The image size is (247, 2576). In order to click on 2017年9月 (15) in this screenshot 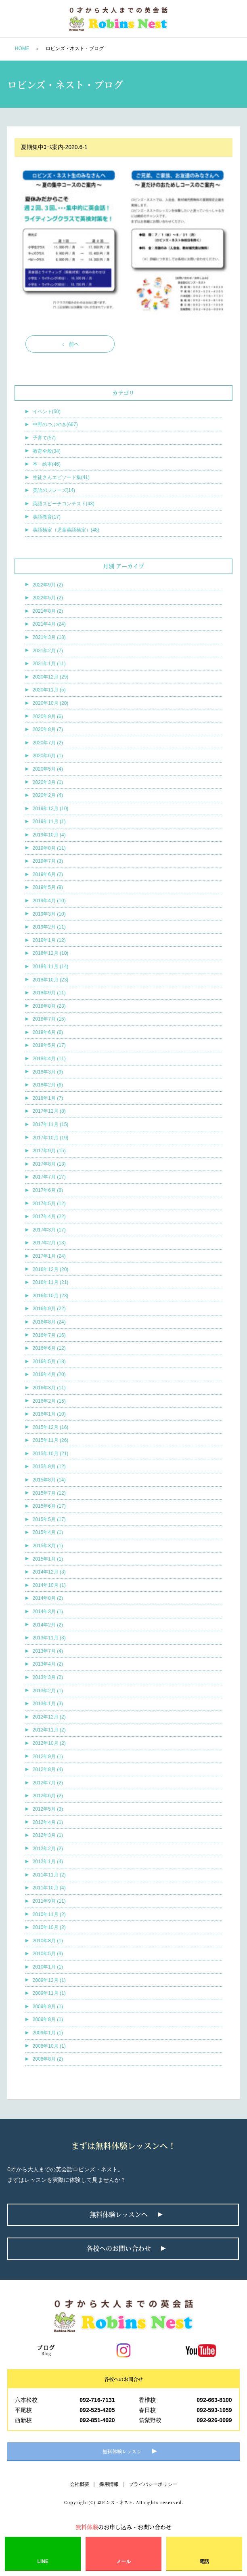, I will do `click(49, 1151)`.